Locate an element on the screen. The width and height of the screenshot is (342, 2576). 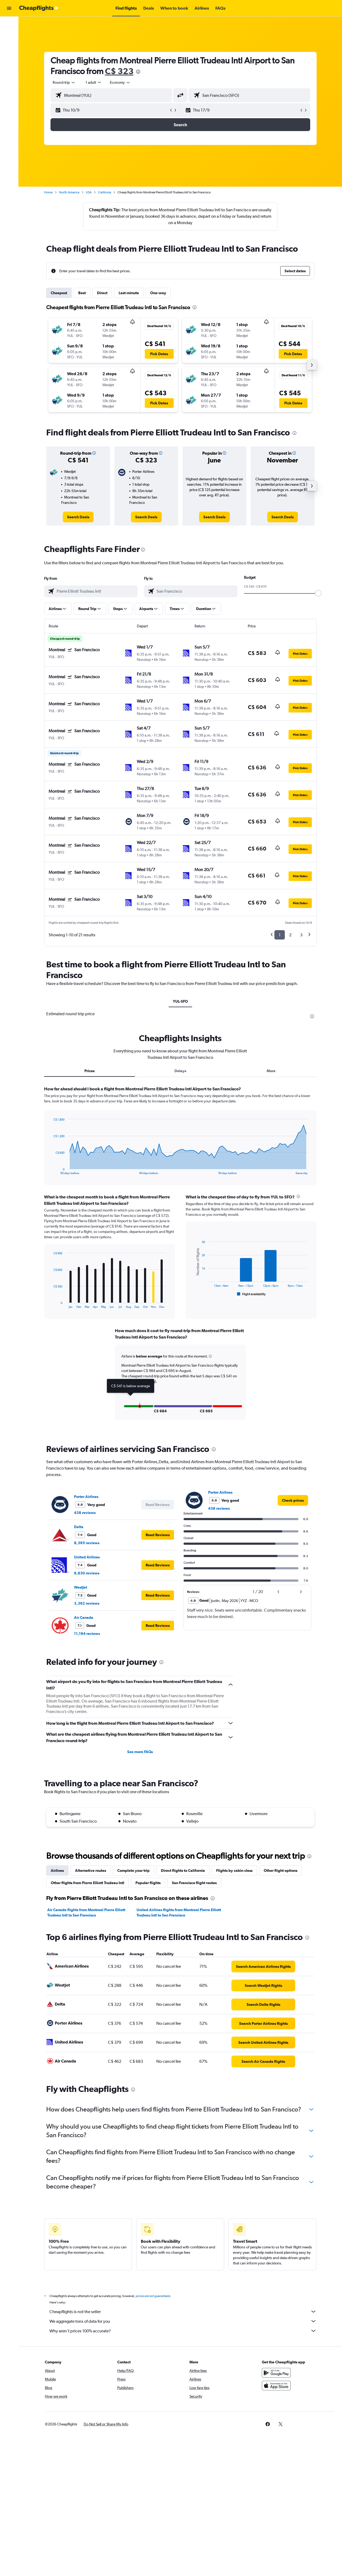
Direct flights to California [tab] is located at coordinates (183, 1870).